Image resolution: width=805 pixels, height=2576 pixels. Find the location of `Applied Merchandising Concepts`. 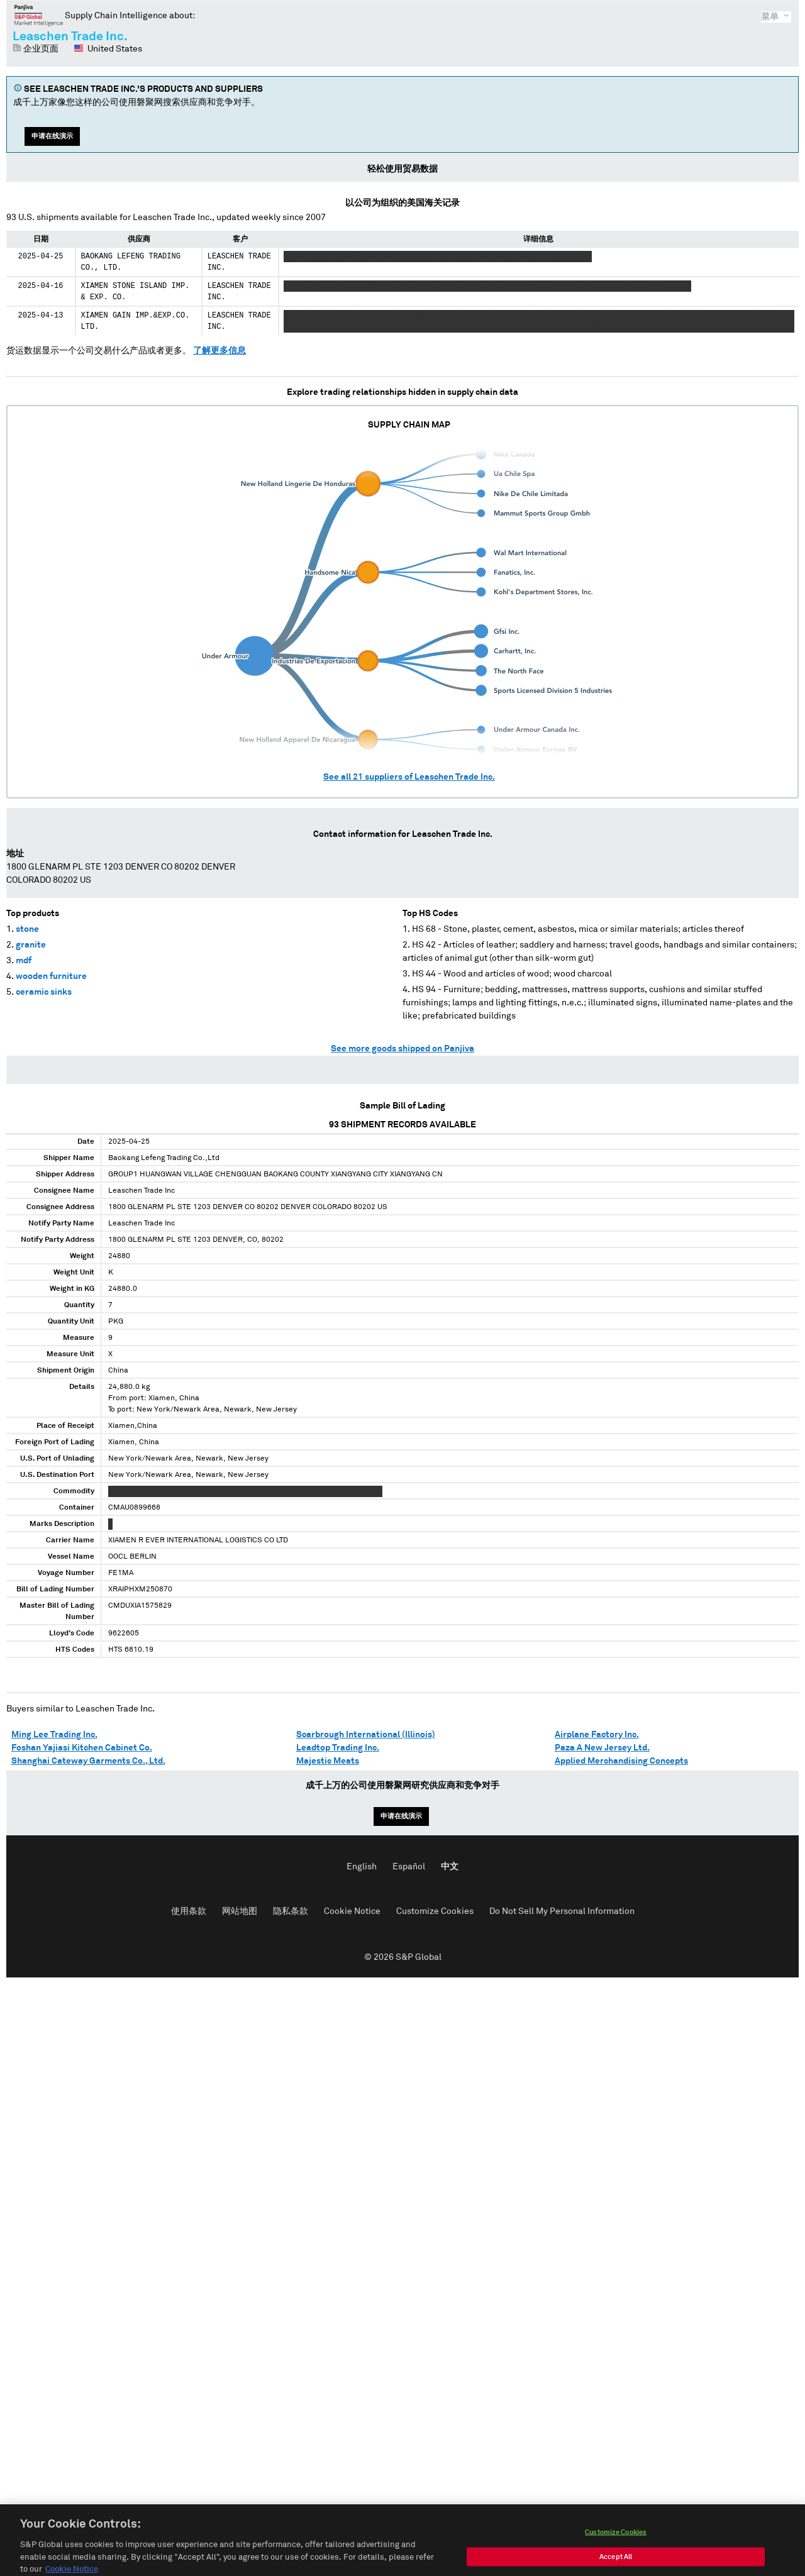

Applied Merchandising Concepts is located at coordinates (621, 1761).